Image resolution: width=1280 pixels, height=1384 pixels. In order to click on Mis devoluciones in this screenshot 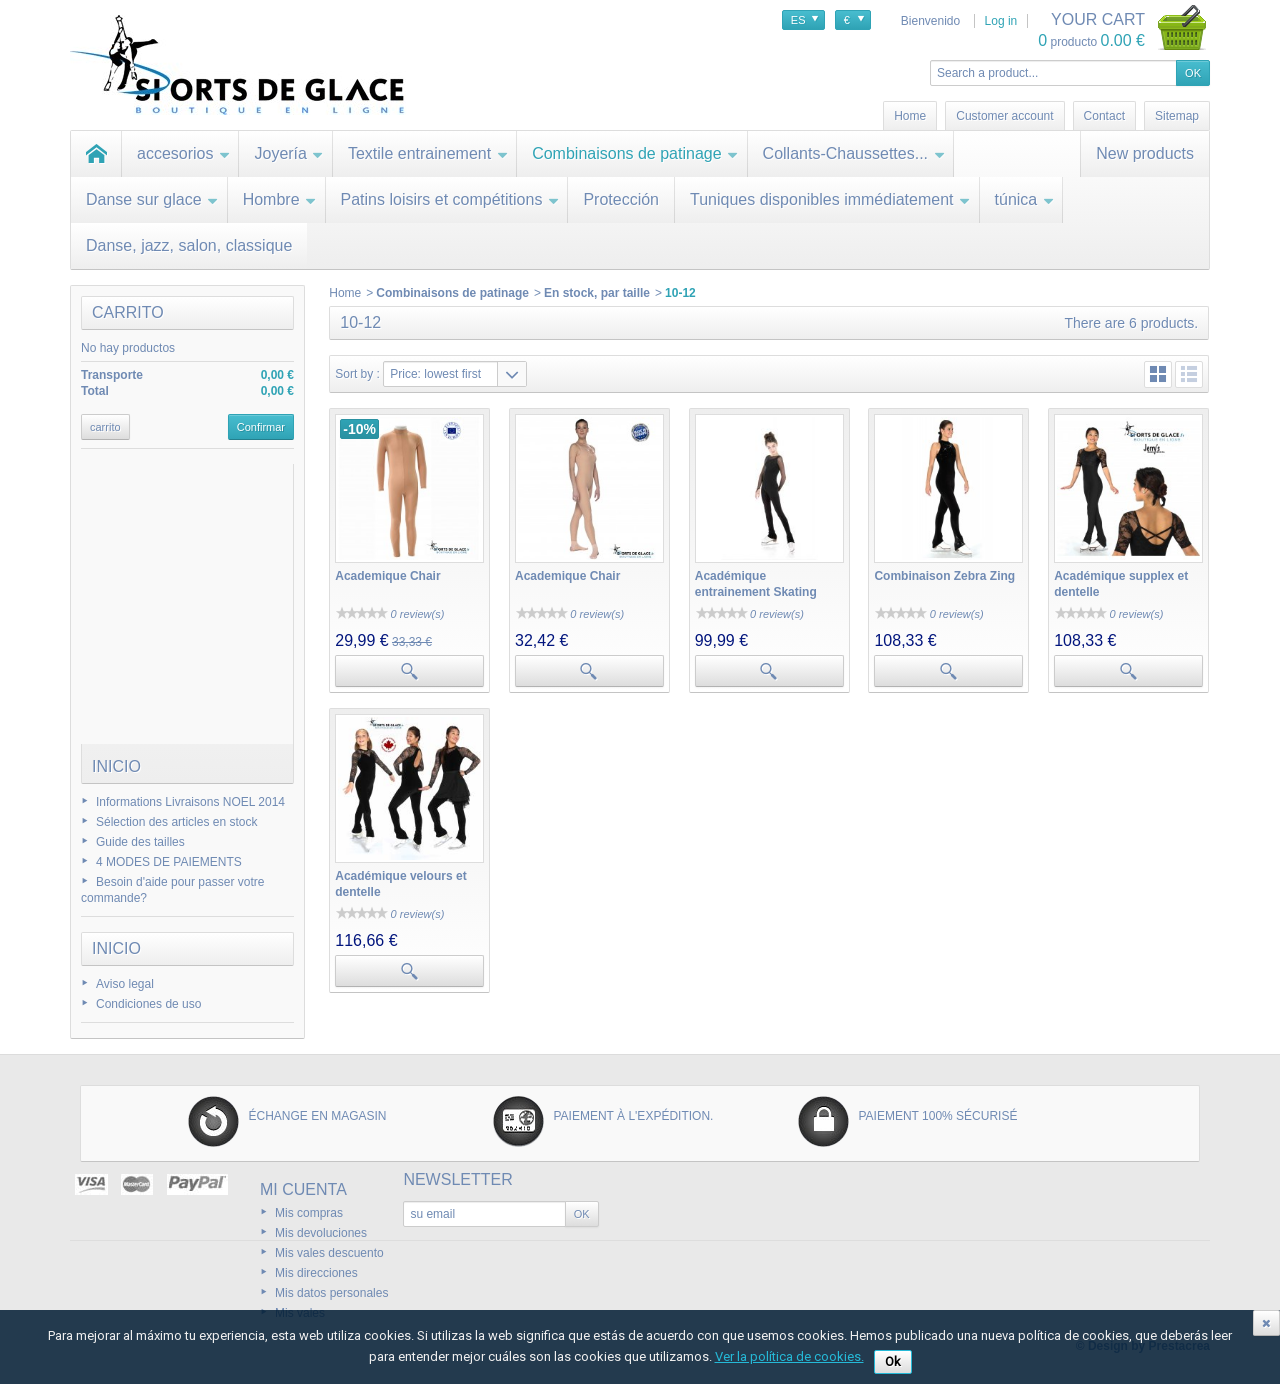, I will do `click(321, 1233)`.